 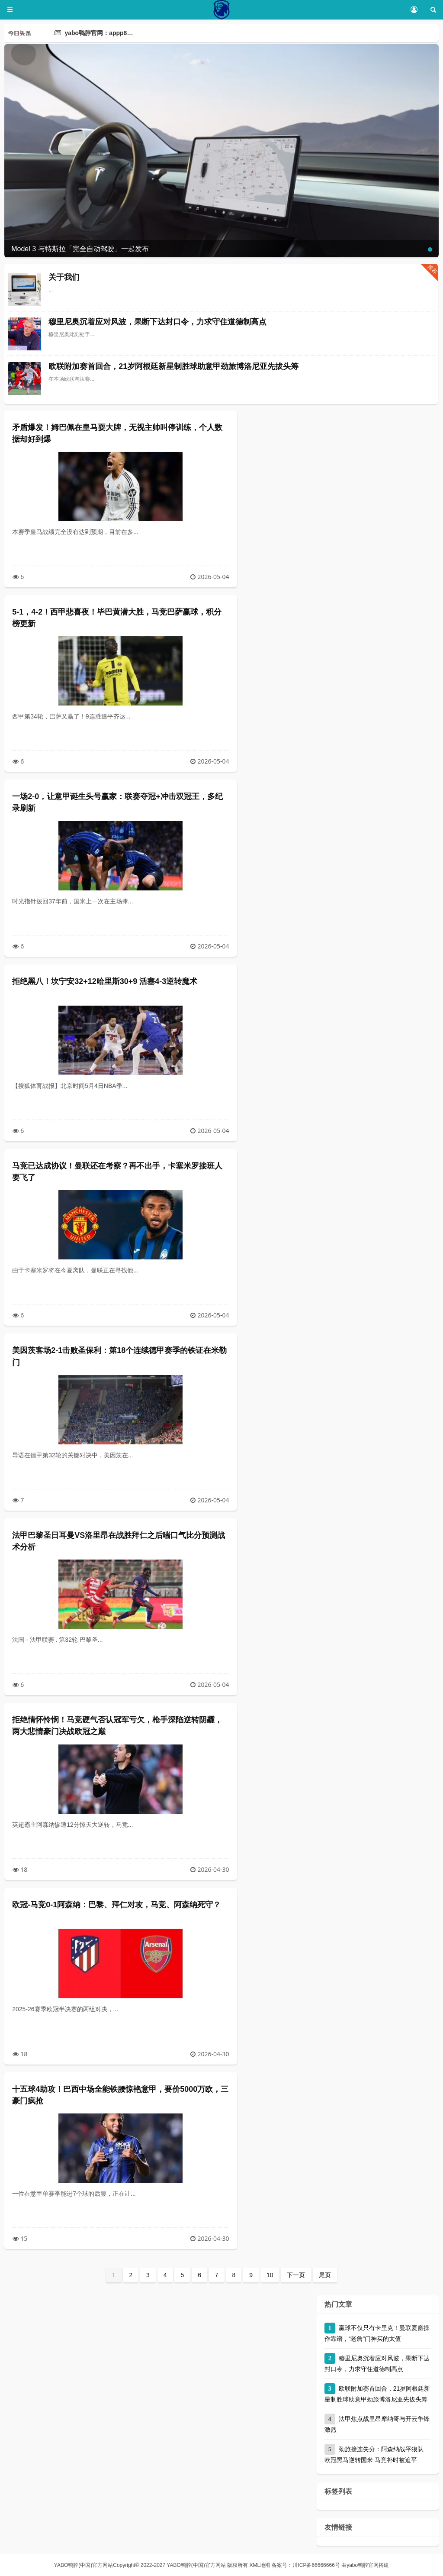 What do you see at coordinates (83, 2565) in the screenshot?
I see `YABO鸭脖(中国)官方网站` at bounding box center [83, 2565].